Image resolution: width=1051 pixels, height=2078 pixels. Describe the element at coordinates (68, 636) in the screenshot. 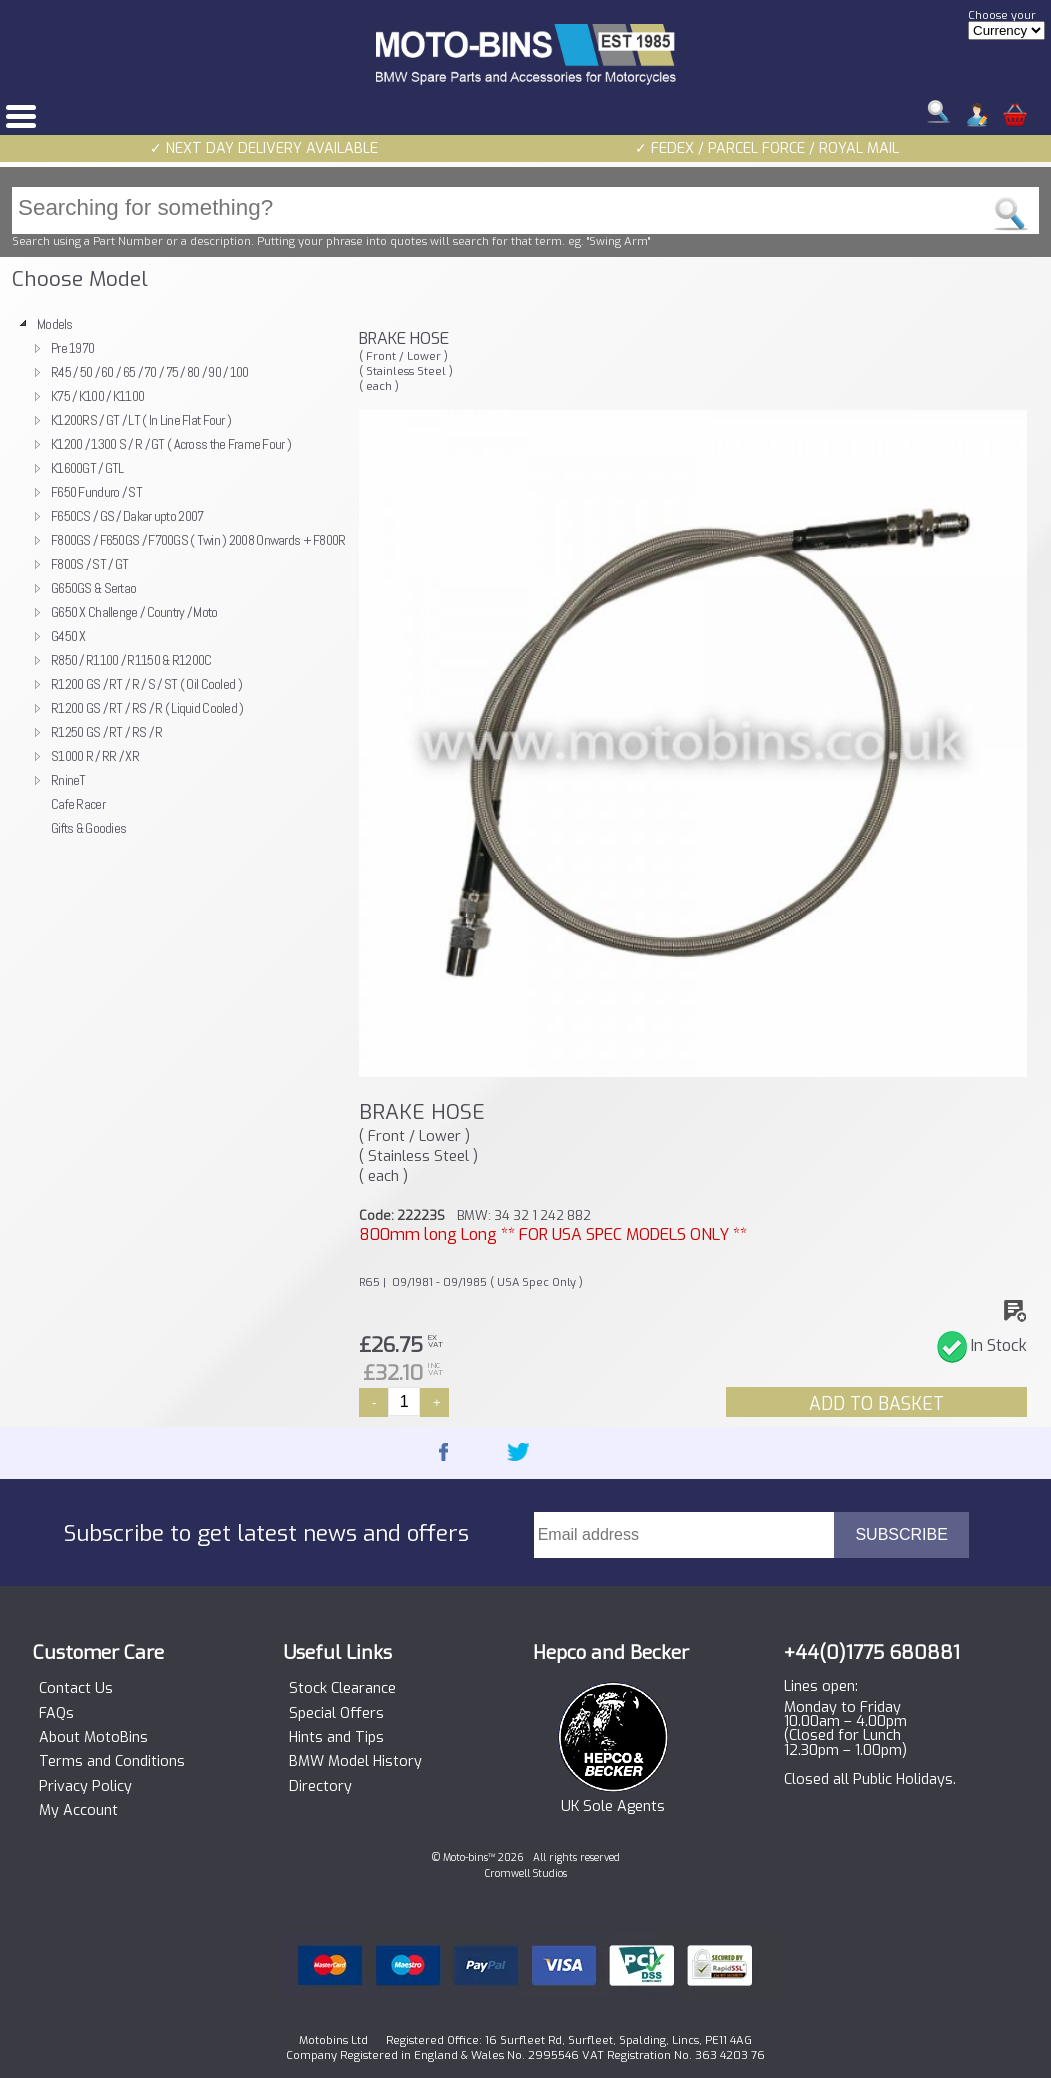

I see `G450 X` at that location.